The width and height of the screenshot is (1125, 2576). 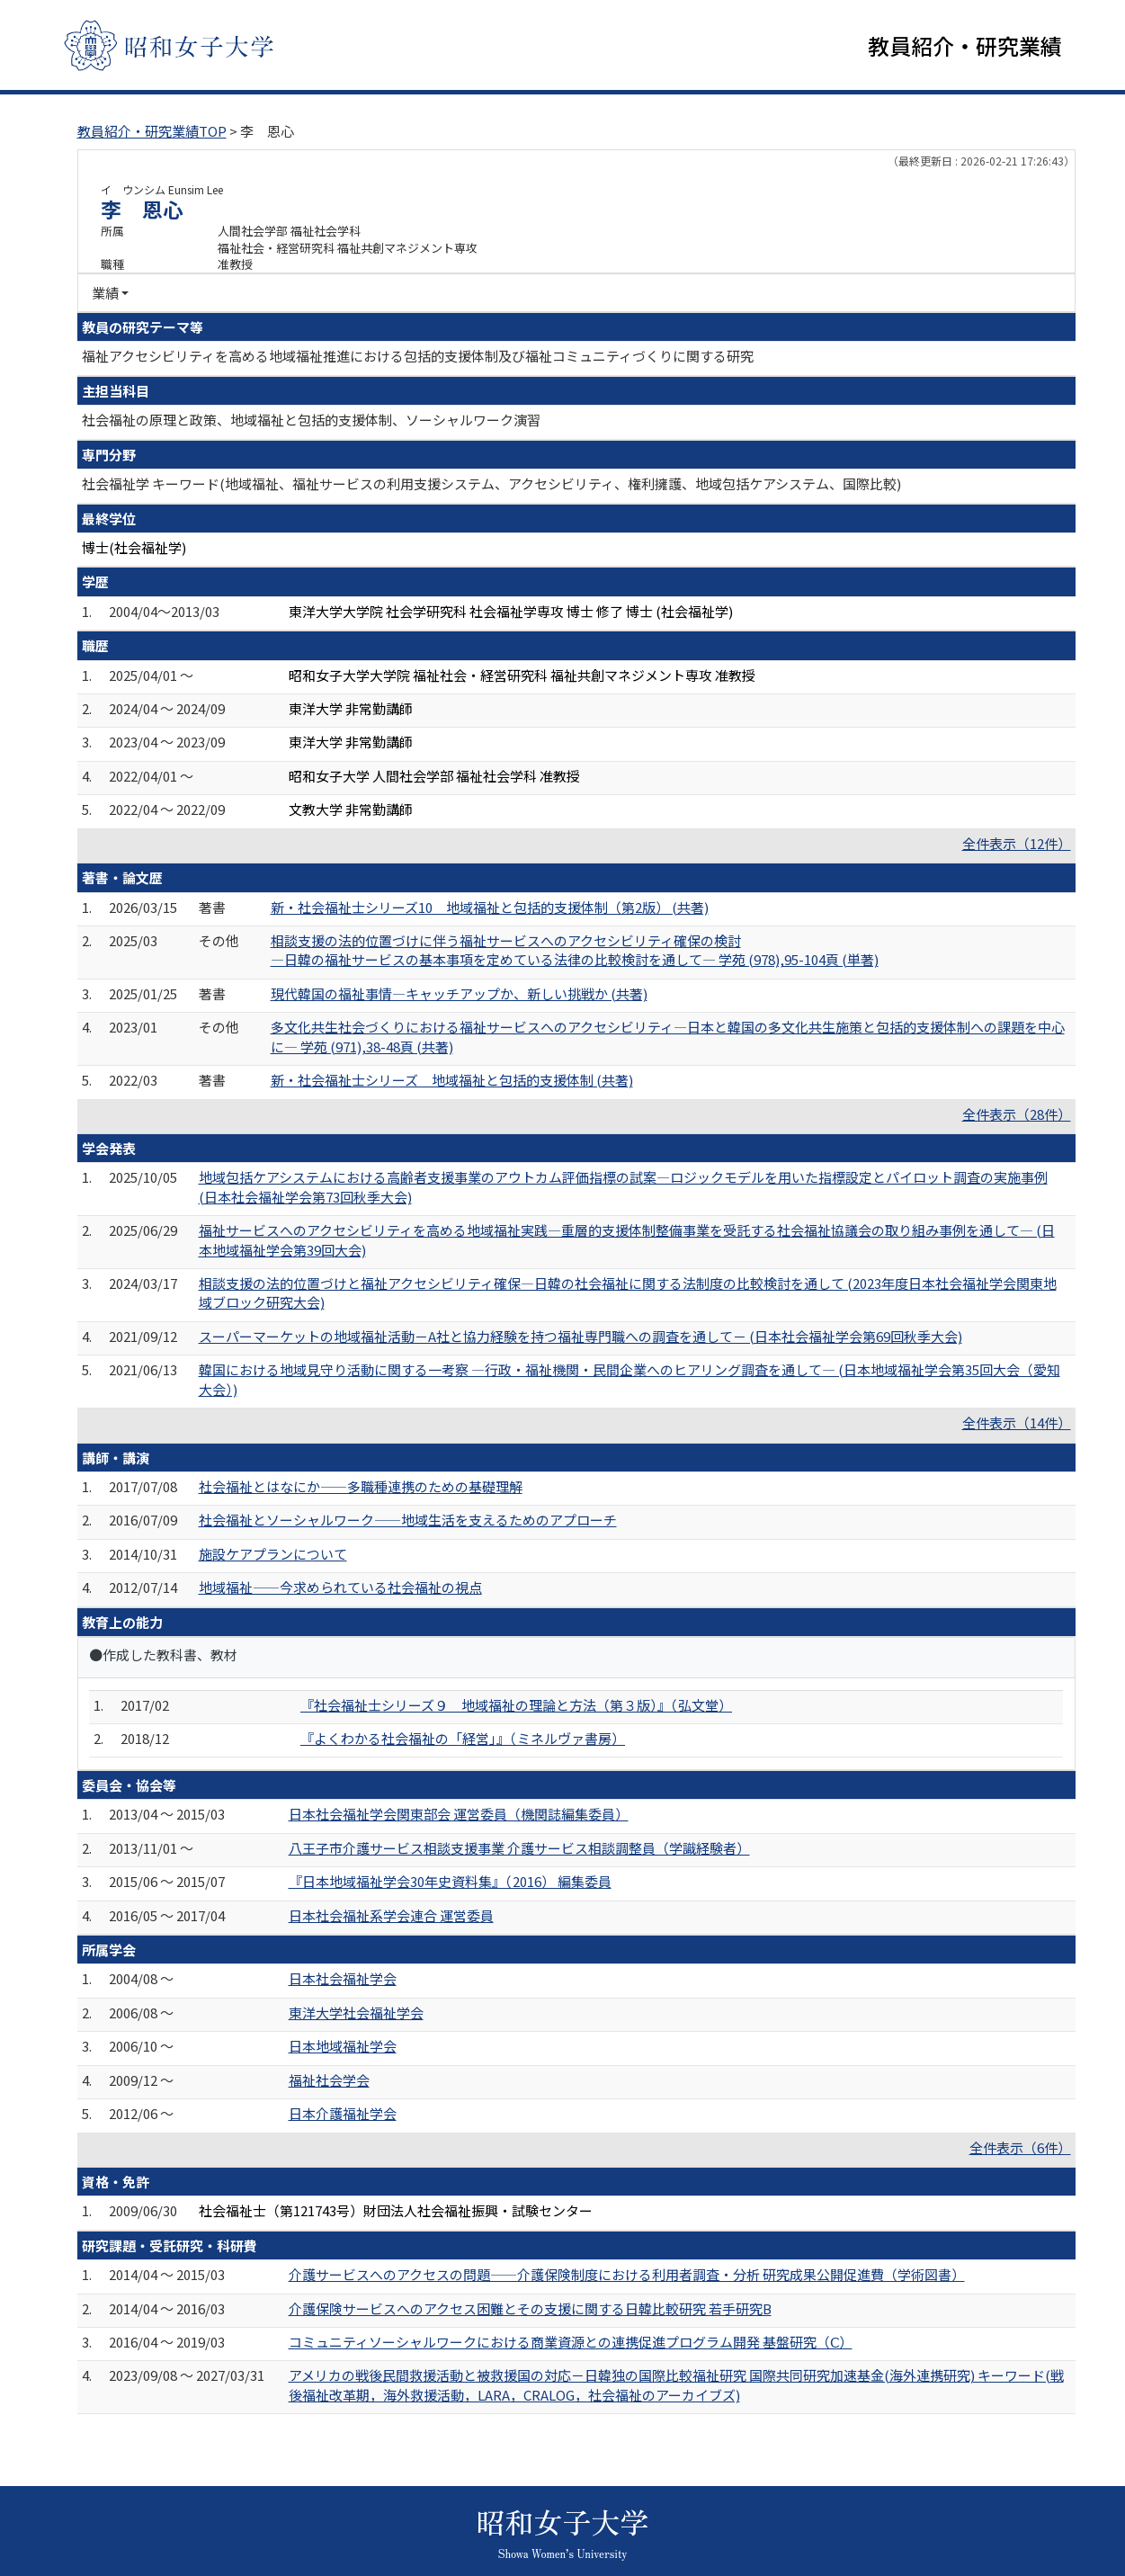 What do you see at coordinates (311, 419) in the screenshot?
I see `社会福祉の原理と政策、地域福祉と包括的支援体制、ソーシャルワーク演習` at bounding box center [311, 419].